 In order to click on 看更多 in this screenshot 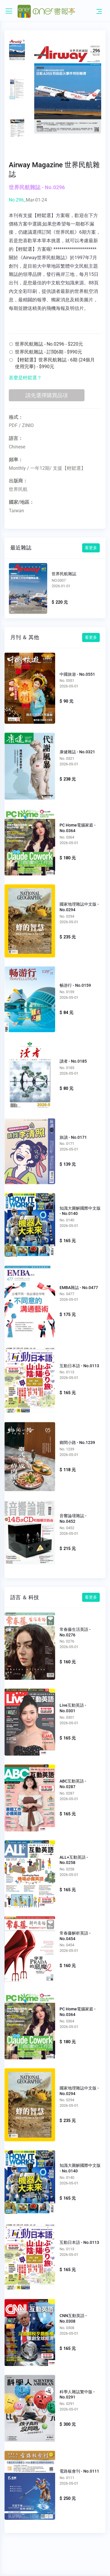, I will do `click(91, 547)`.